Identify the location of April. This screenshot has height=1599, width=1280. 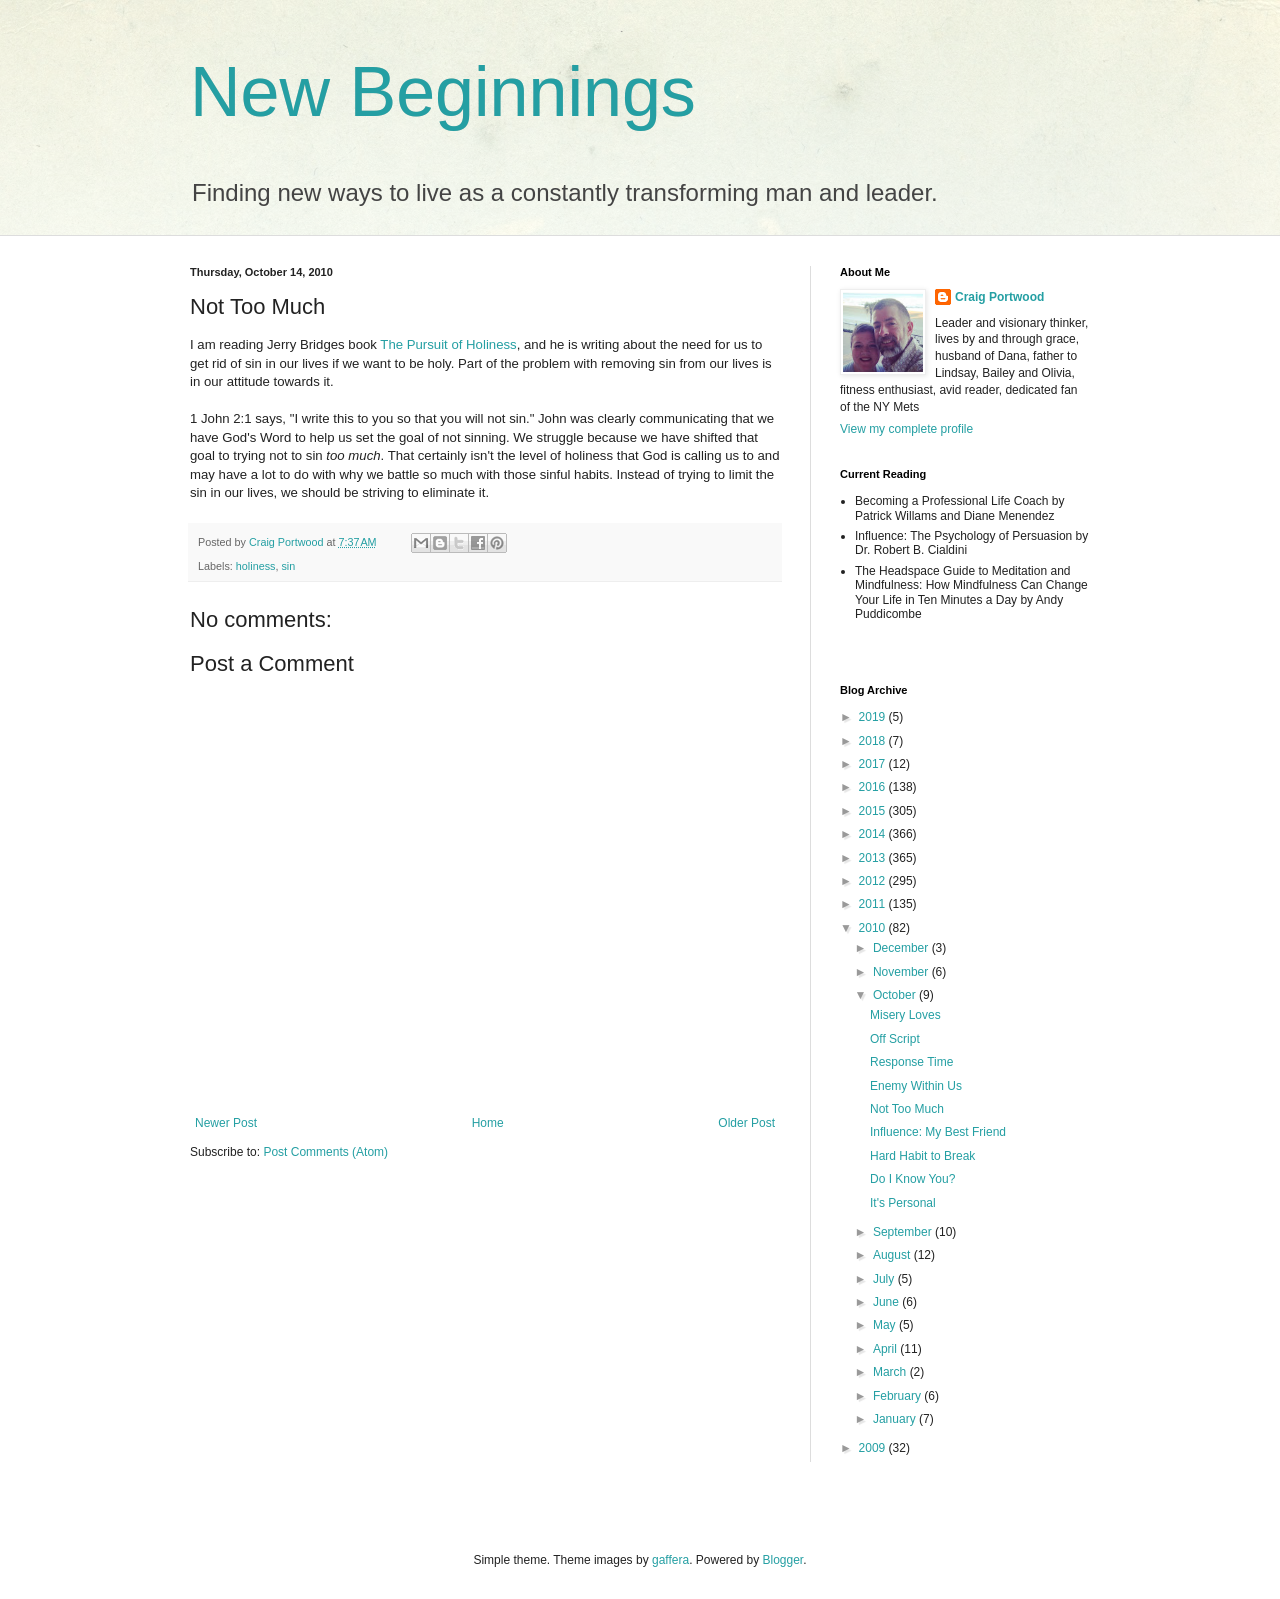
(886, 1349).